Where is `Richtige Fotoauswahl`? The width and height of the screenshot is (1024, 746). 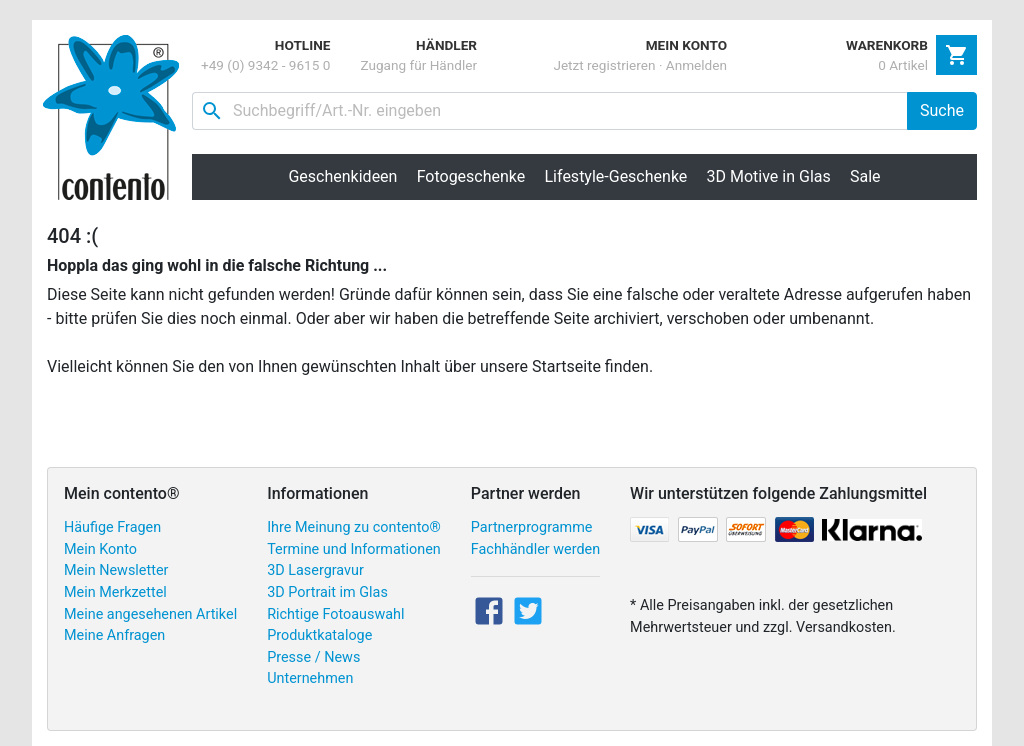 Richtige Fotoauswahl is located at coordinates (335, 614).